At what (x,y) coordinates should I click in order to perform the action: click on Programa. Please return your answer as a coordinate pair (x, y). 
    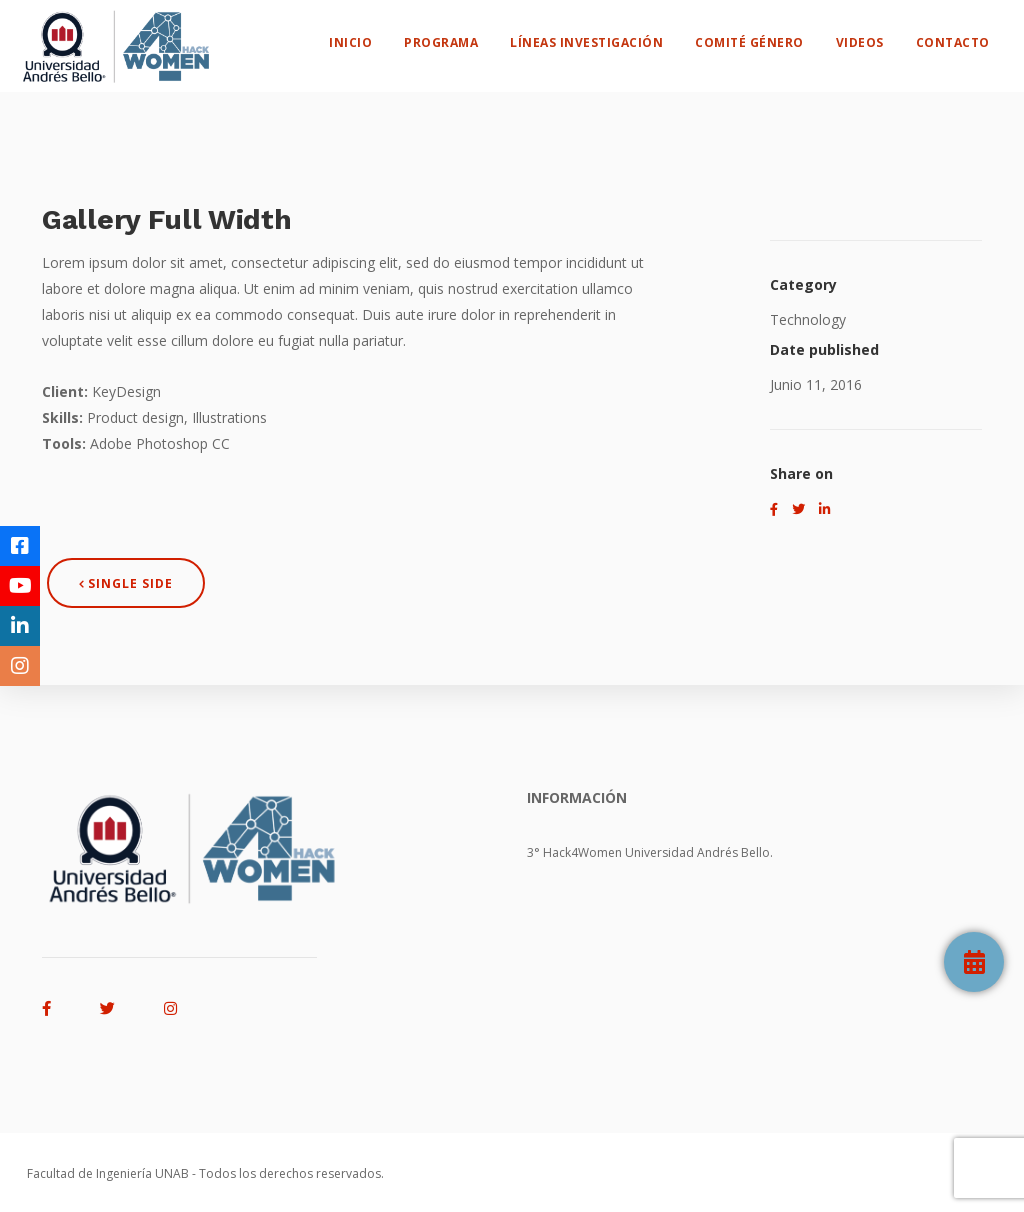
    Looking at the image, I should click on (460, 35).